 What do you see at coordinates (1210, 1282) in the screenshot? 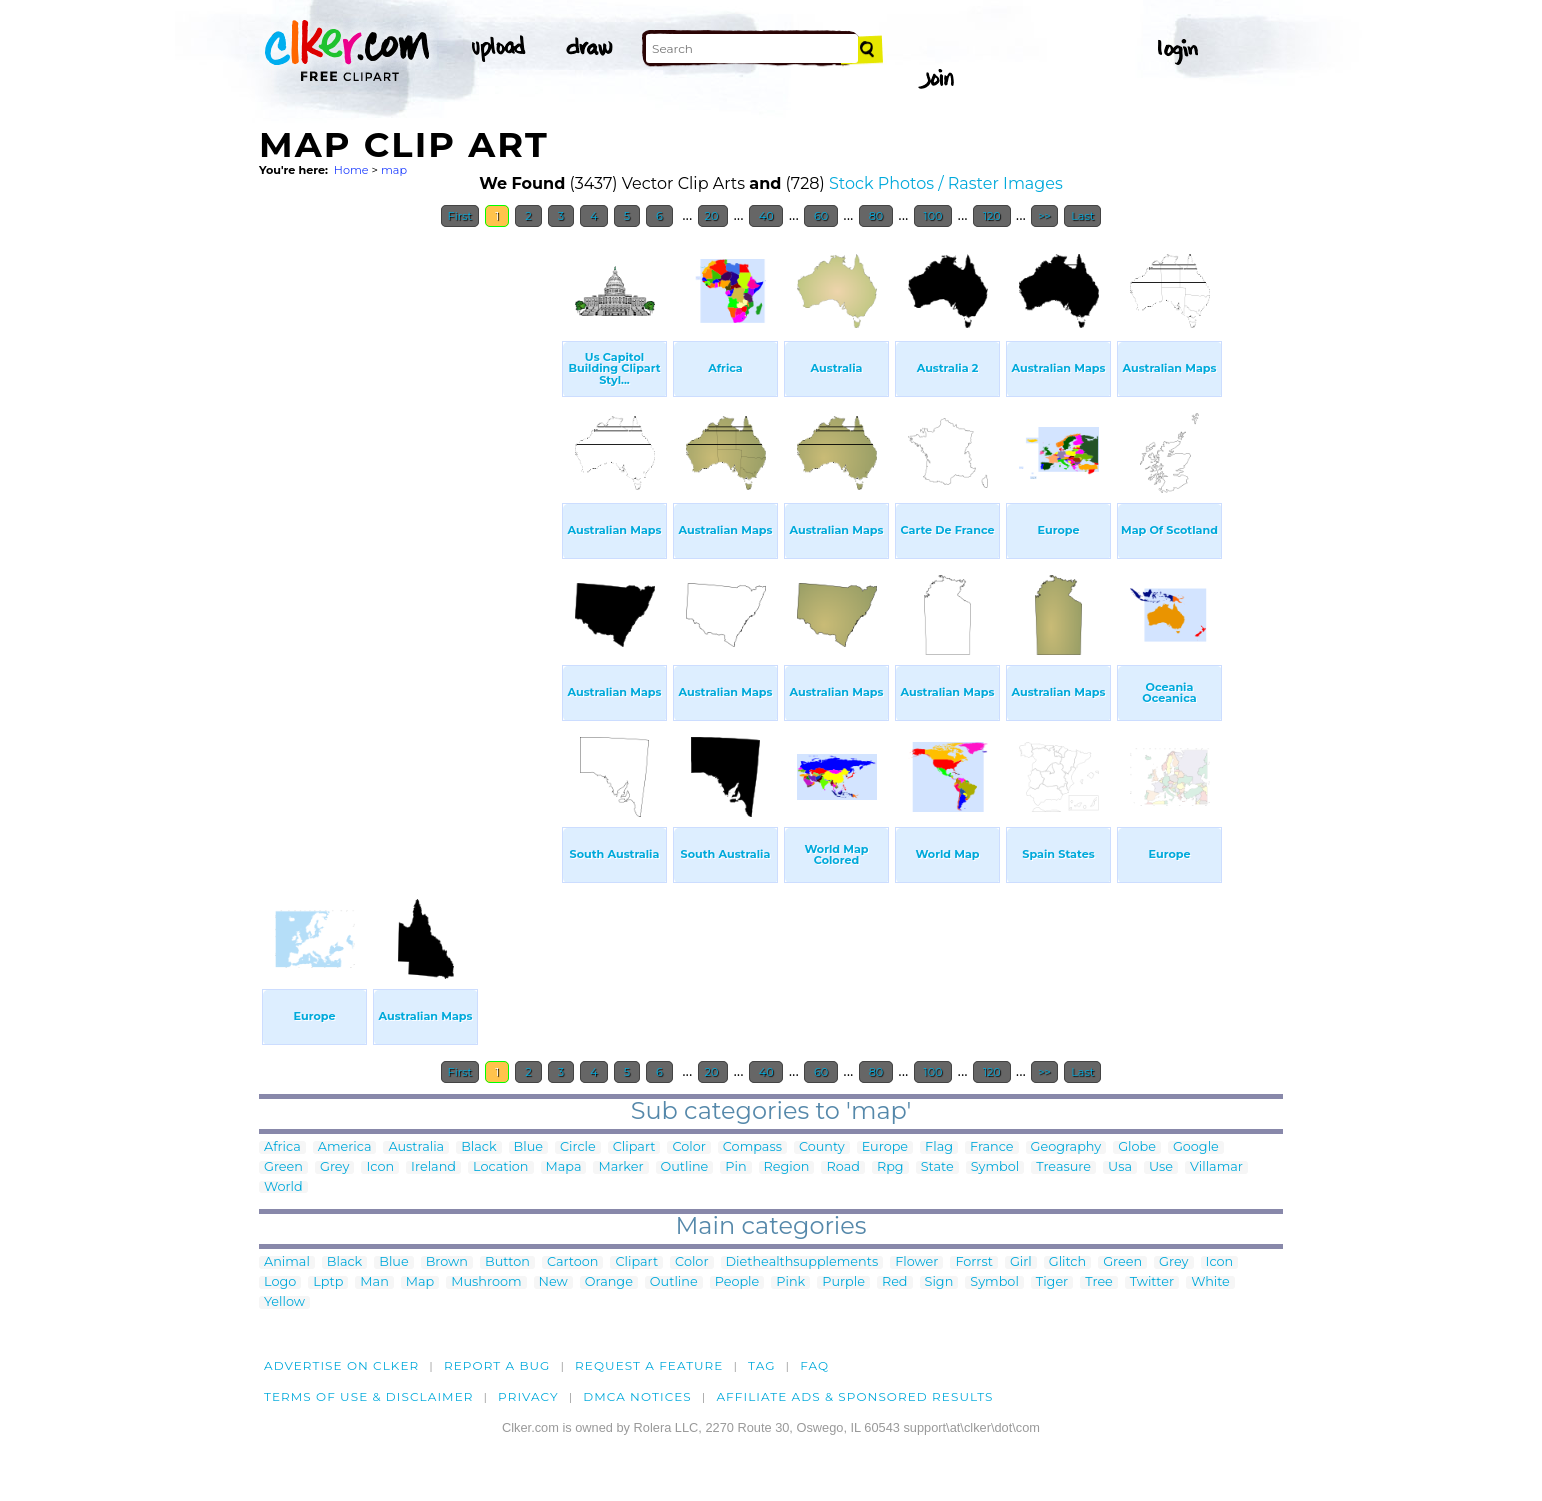
I see `White` at bounding box center [1210, 1282].